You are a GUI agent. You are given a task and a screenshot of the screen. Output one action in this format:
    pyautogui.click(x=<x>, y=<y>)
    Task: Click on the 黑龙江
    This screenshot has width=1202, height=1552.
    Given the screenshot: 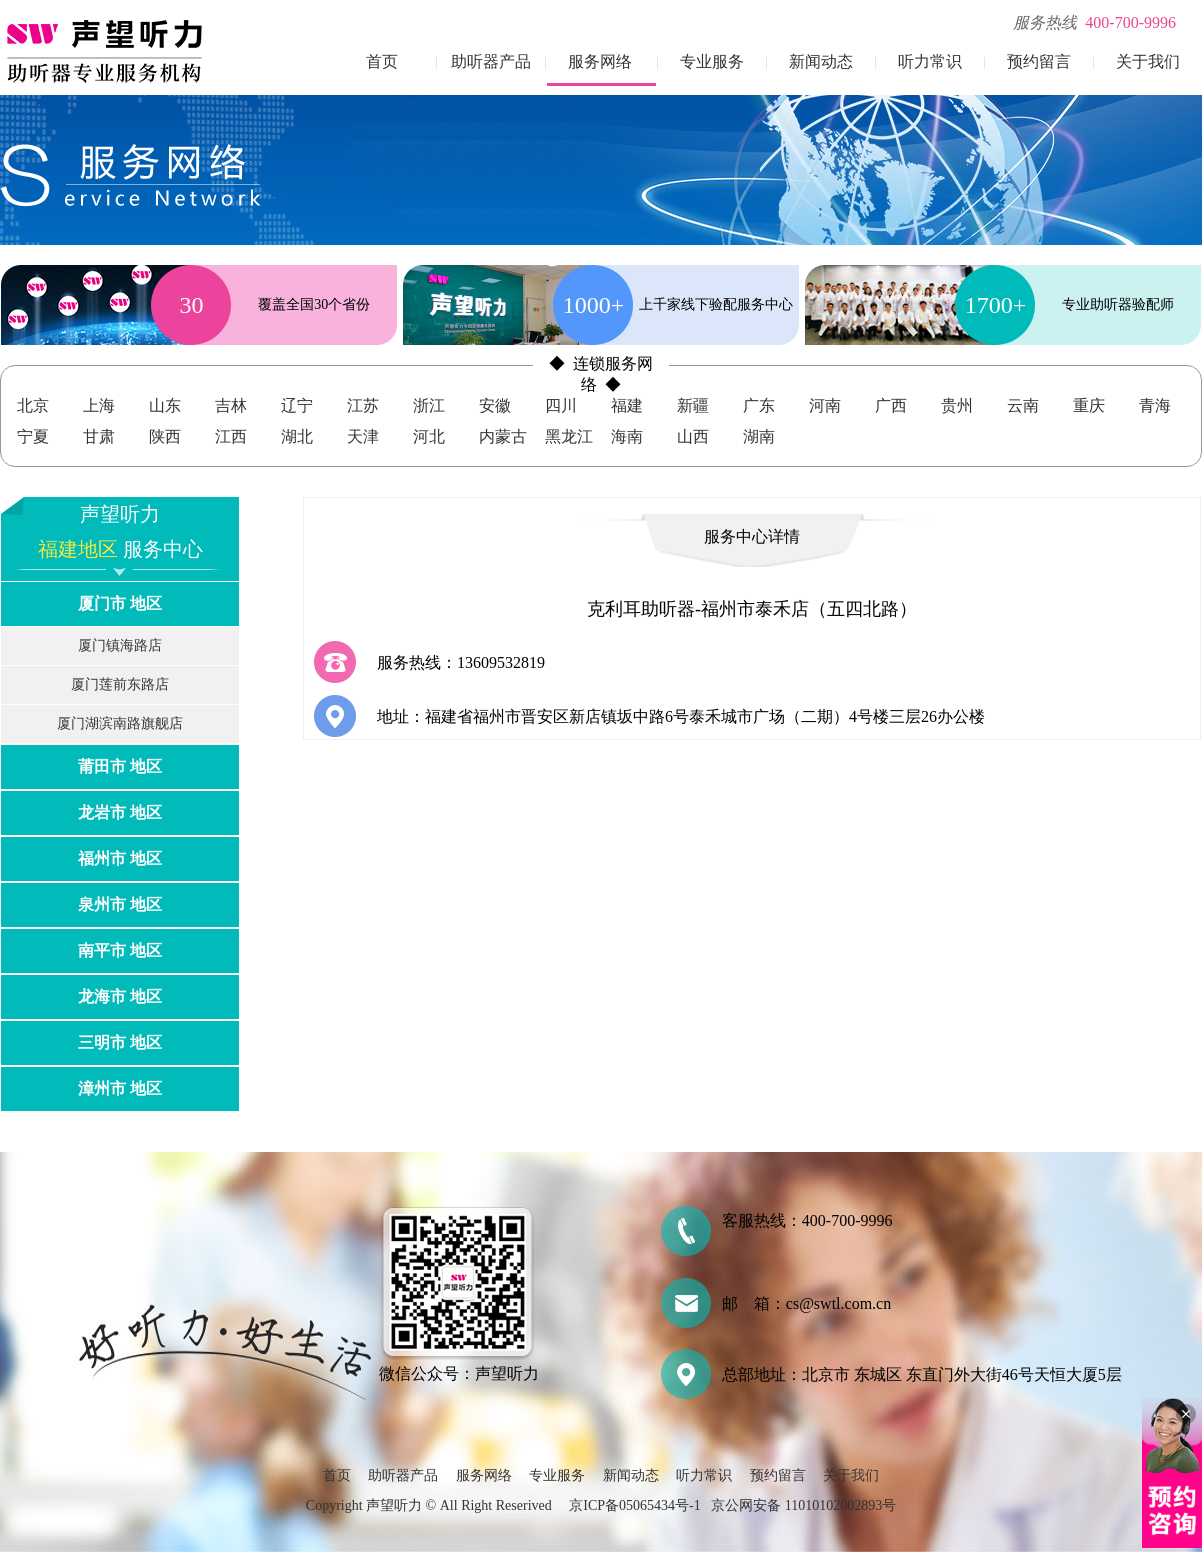 What is the action you would take?
    pyautogui.click(x=569, y=436)
    